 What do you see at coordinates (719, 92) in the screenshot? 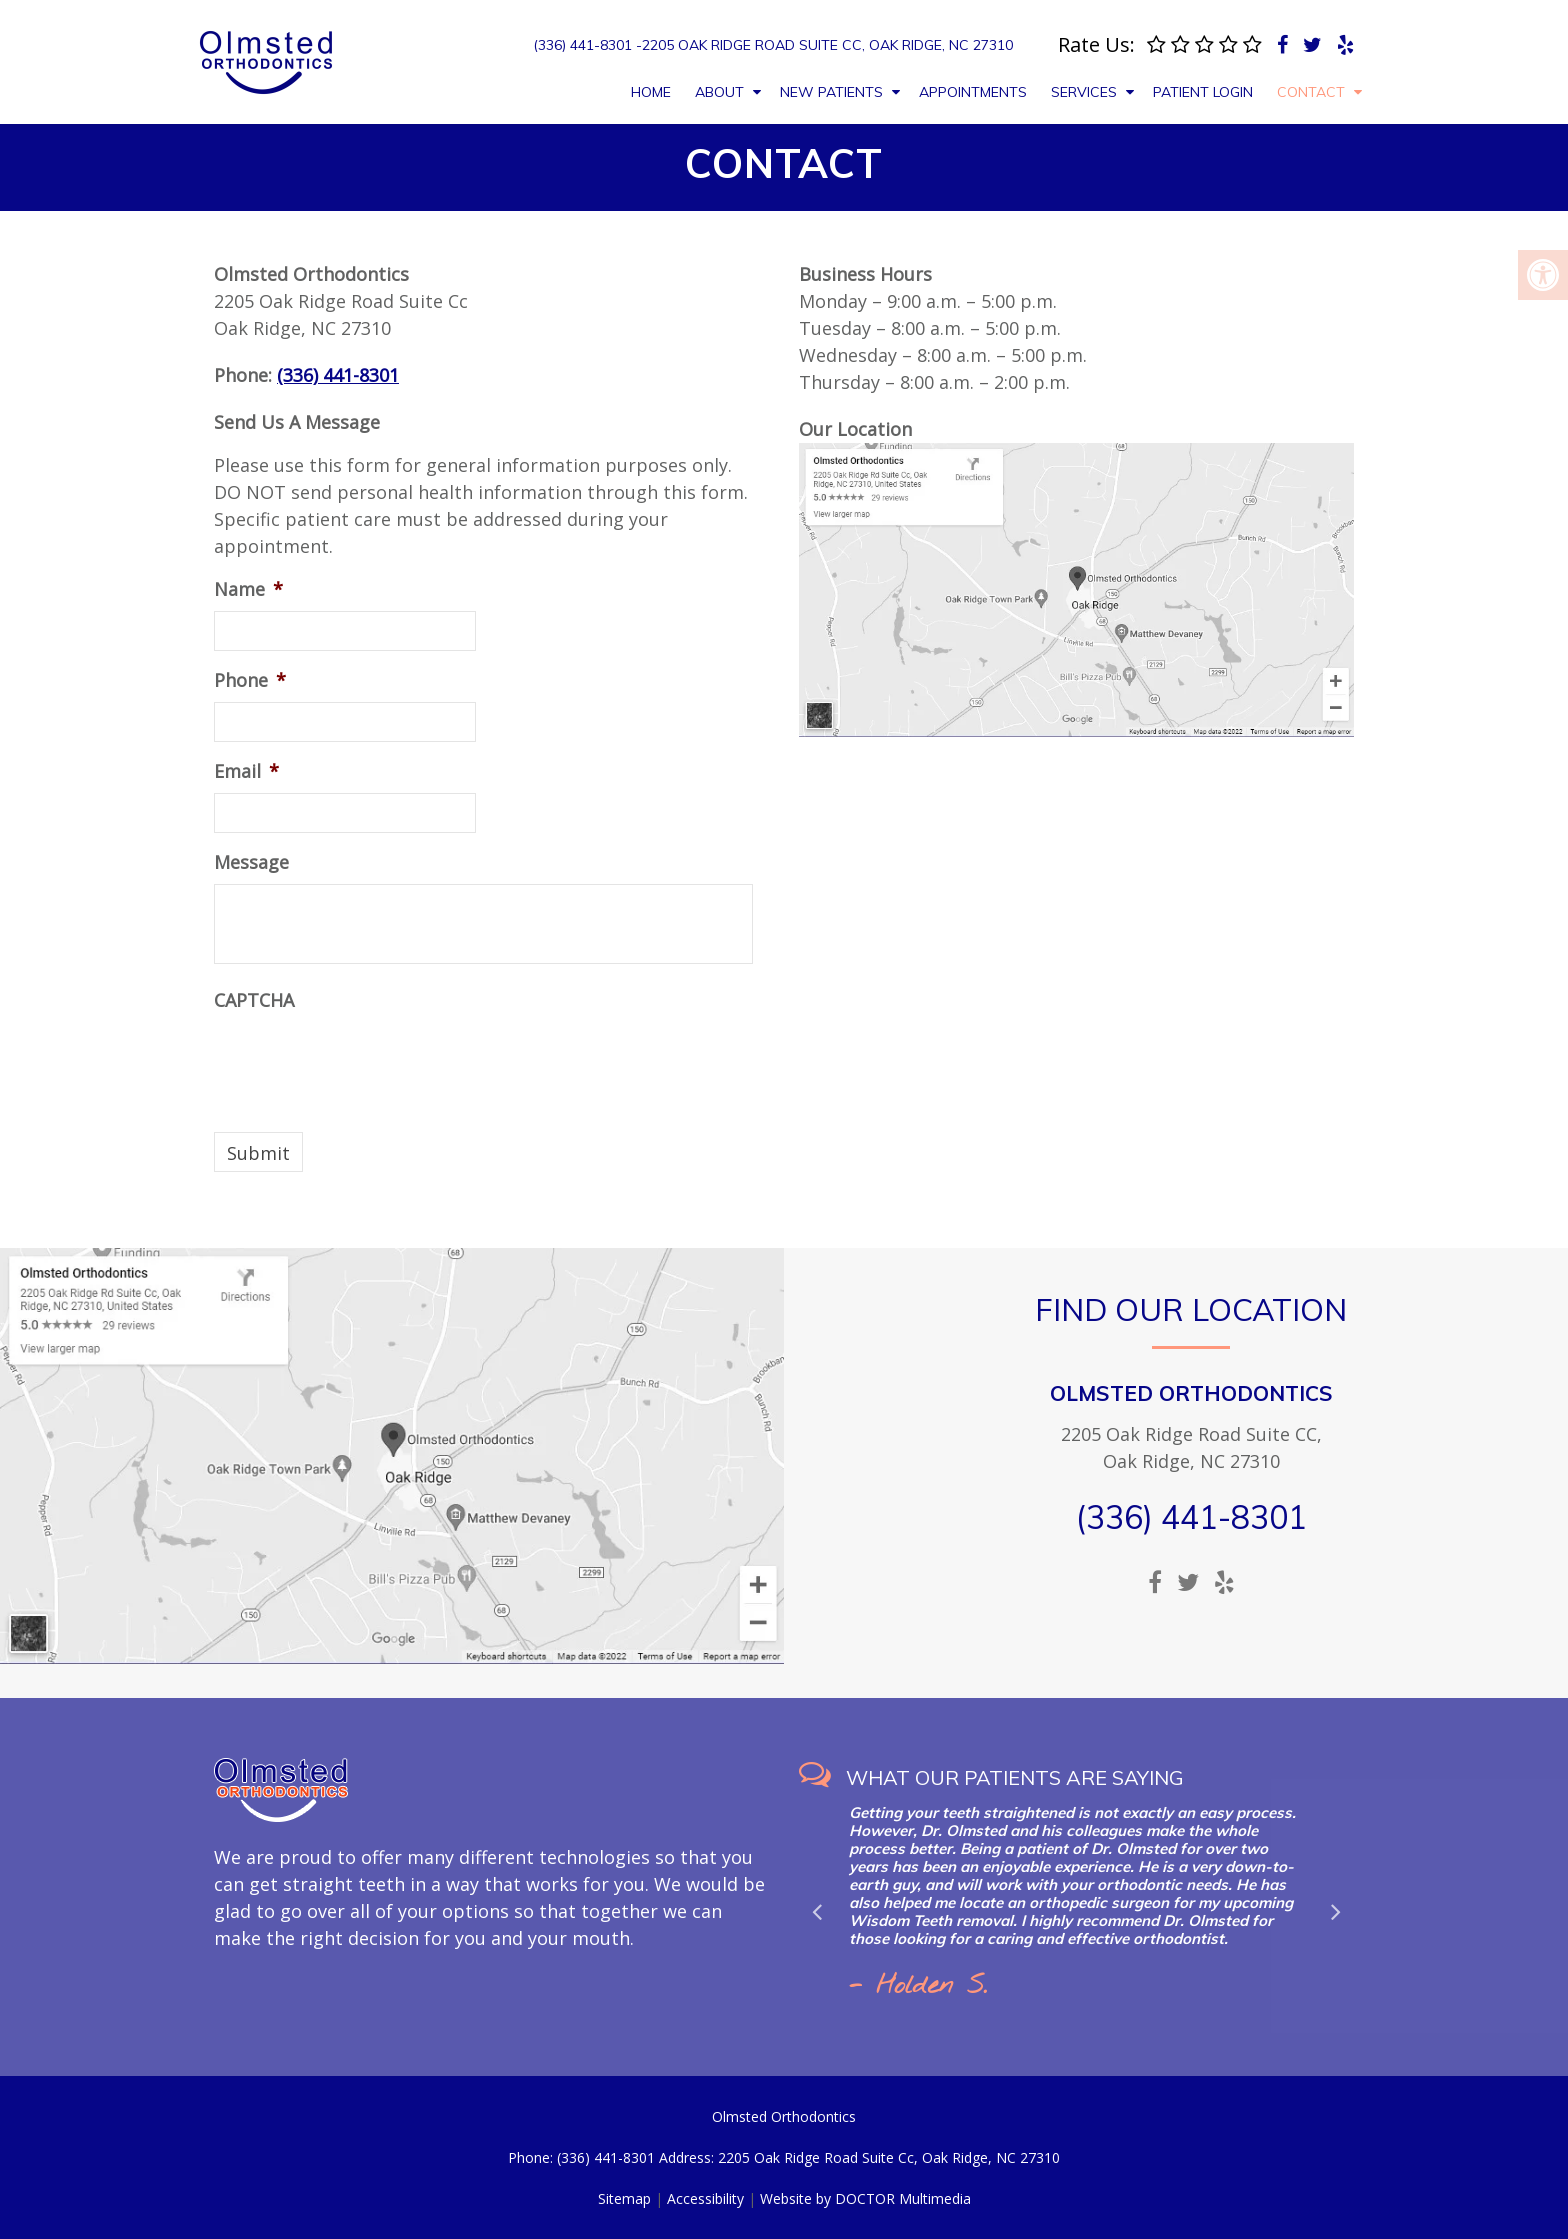
I see `About` at bounding box center [719, 92].